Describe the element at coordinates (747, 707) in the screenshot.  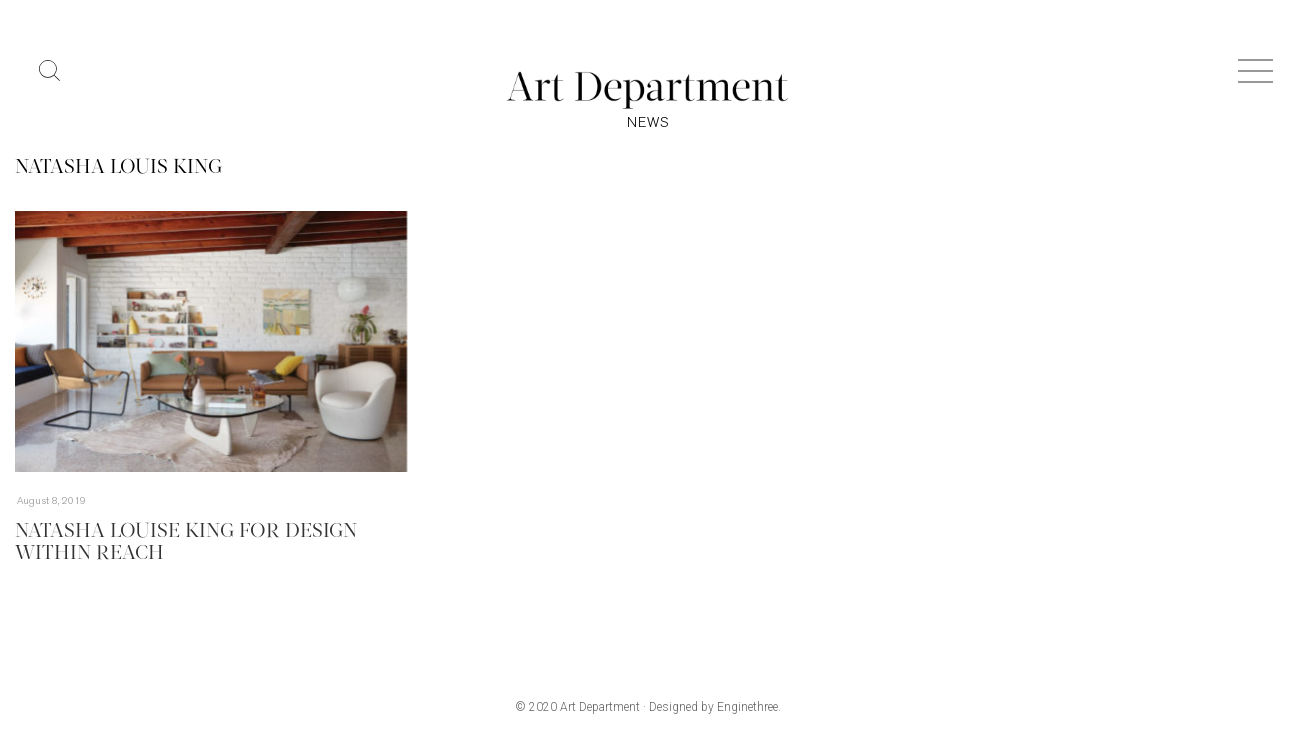
I see `Enginethree` at that location.